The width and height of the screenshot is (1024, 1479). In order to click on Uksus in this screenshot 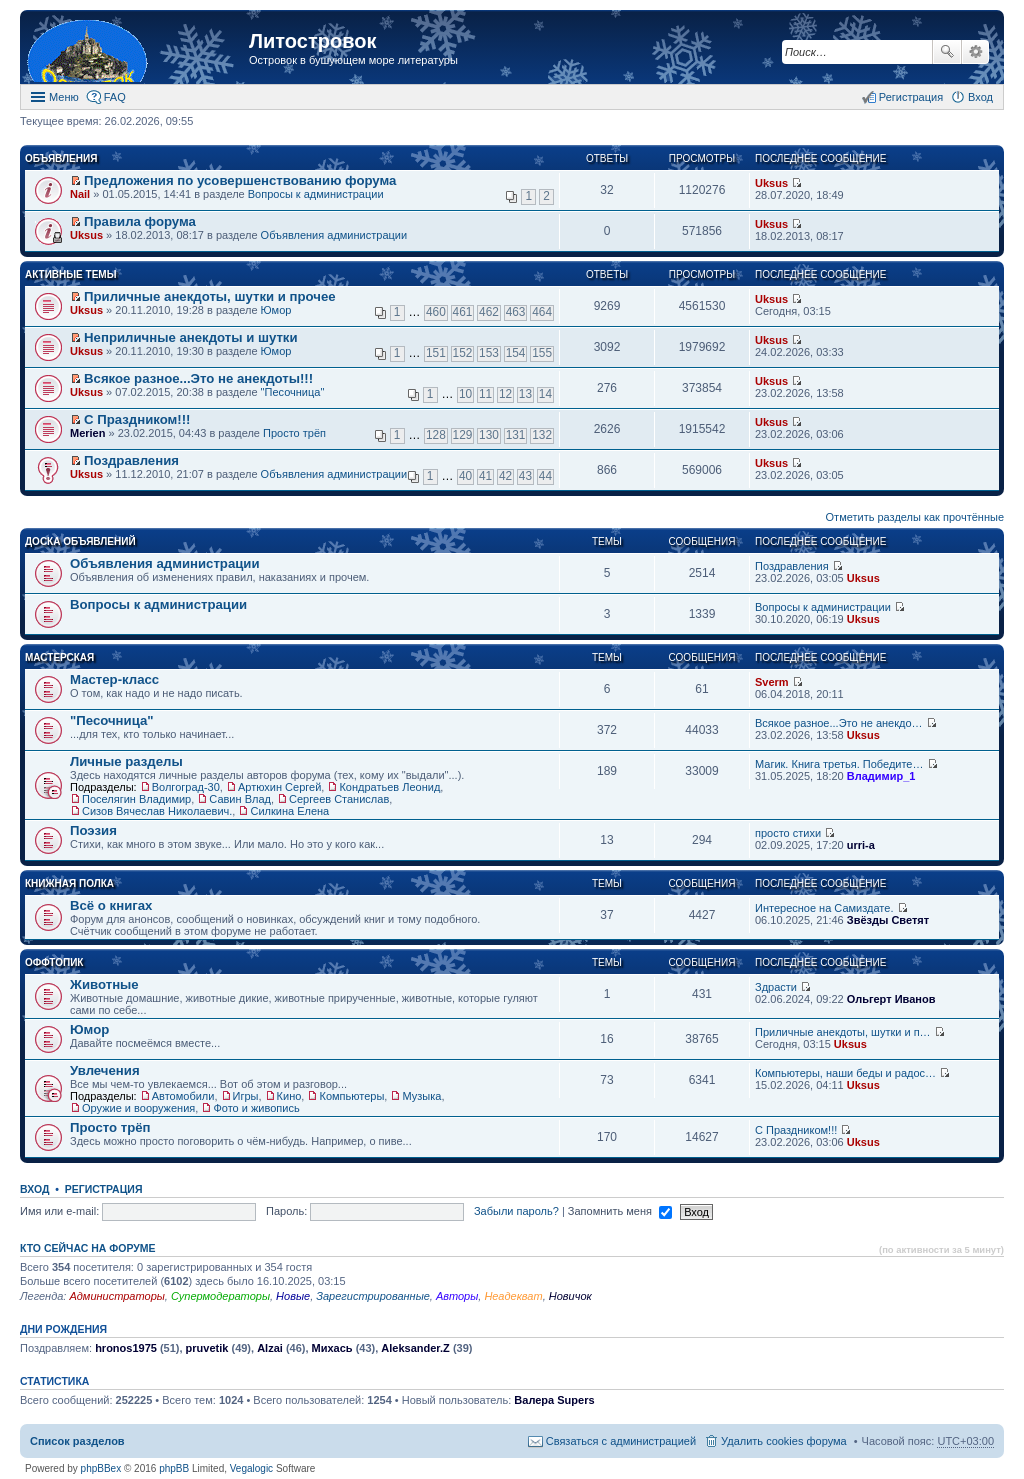, I will do `click(771, 183)`.